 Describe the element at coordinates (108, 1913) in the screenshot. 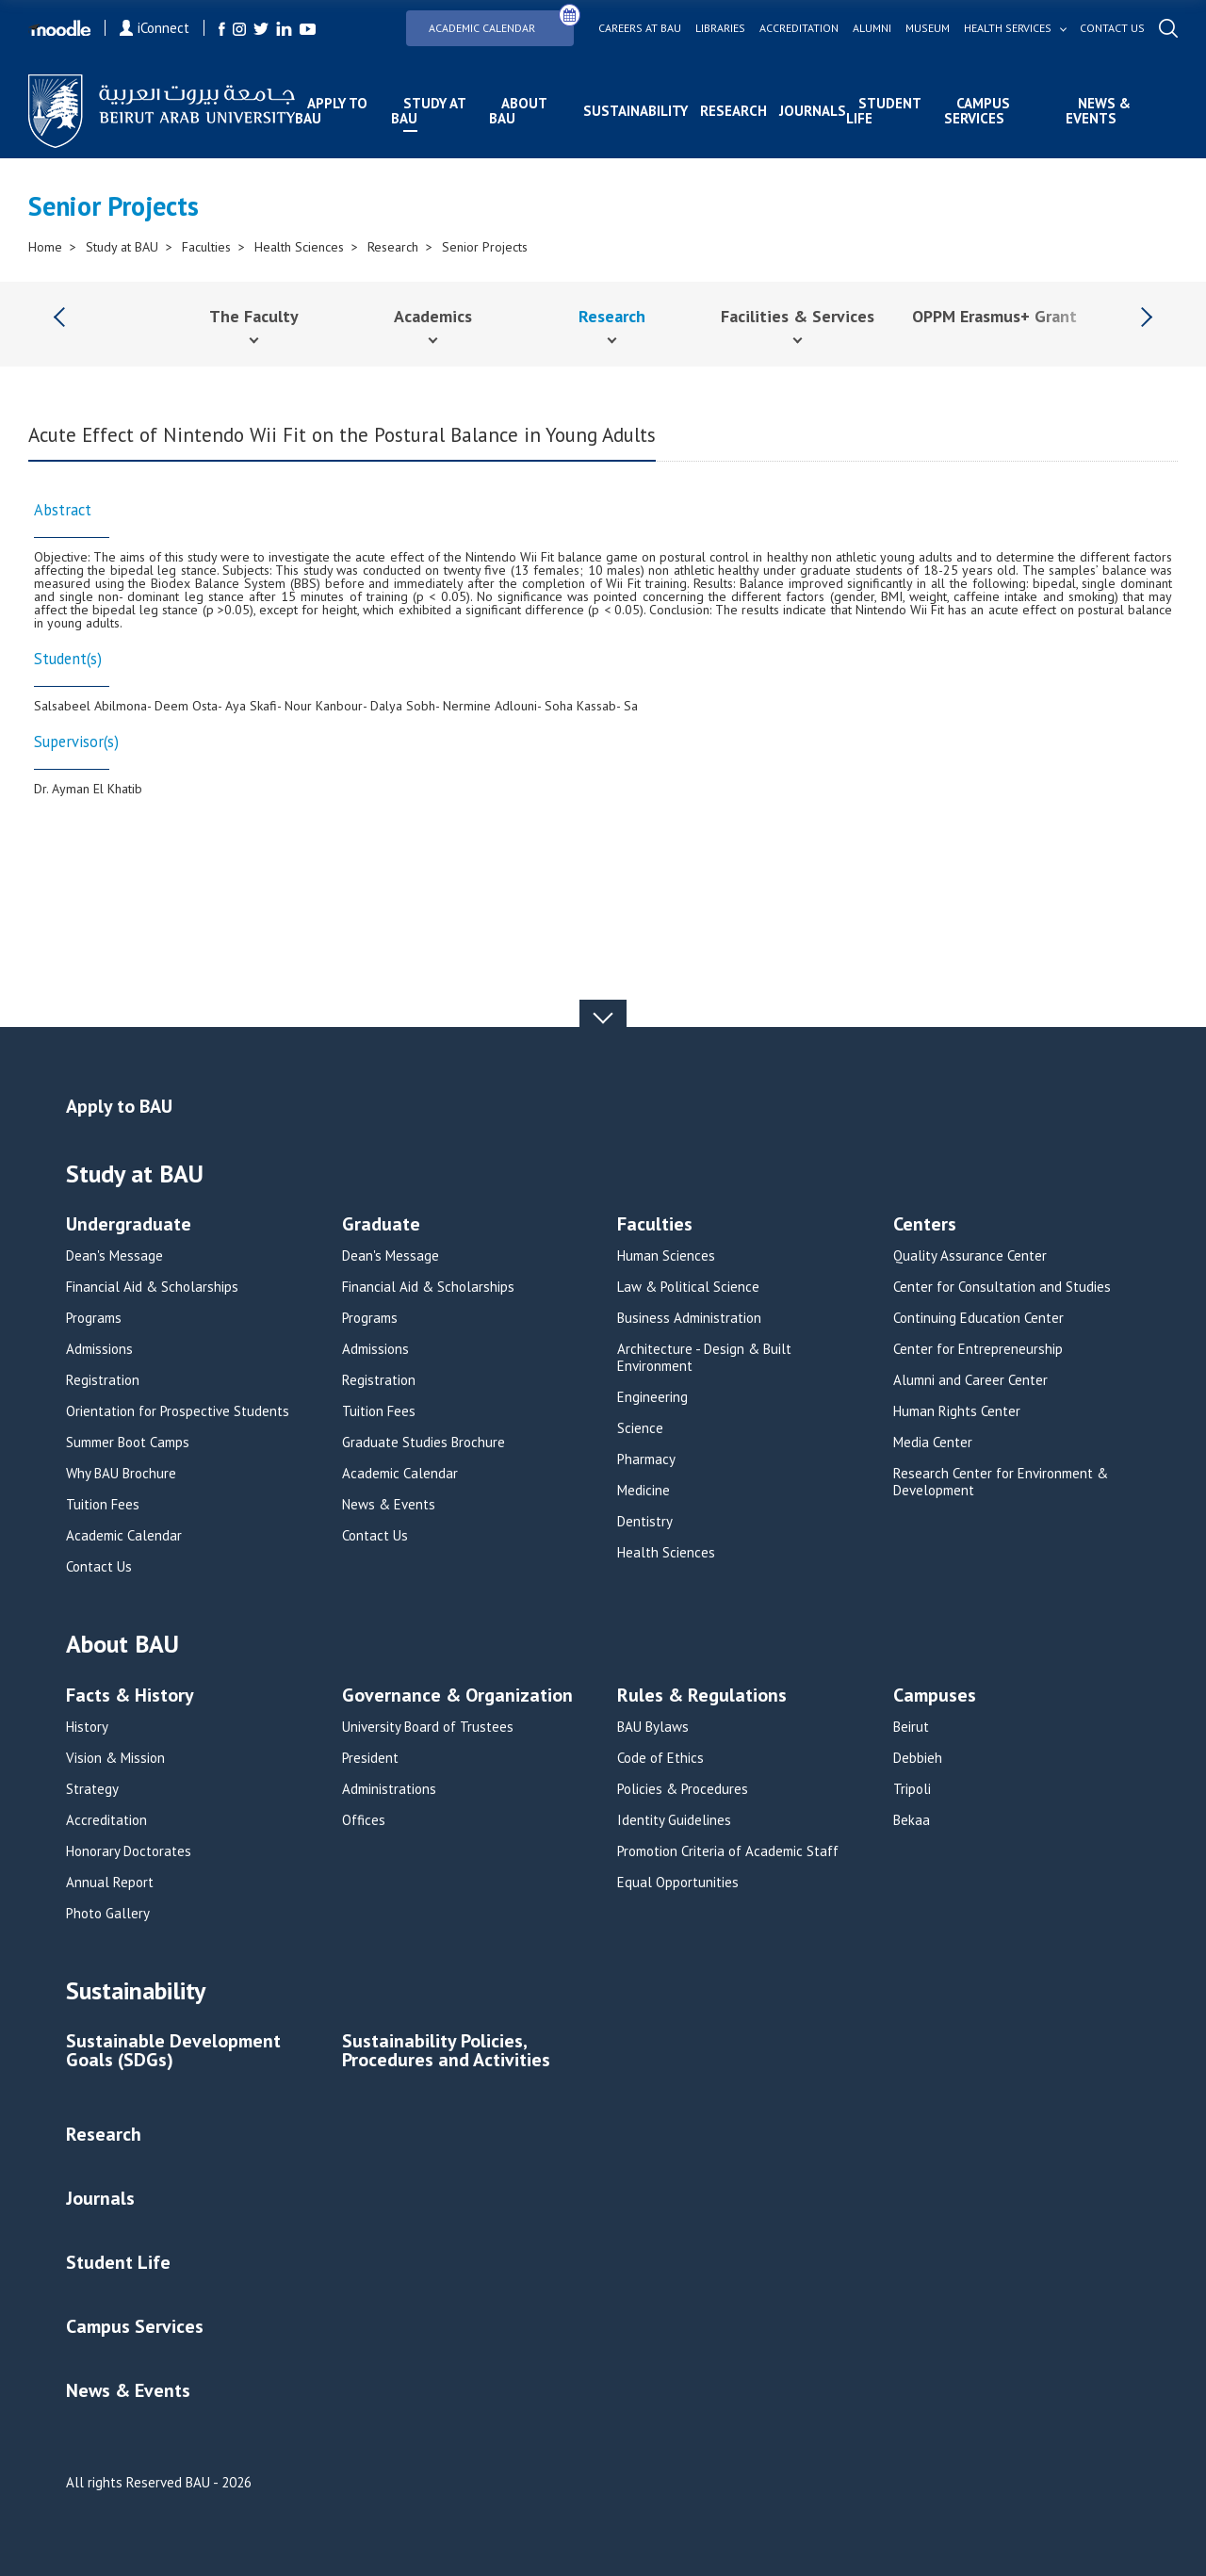

I see `Photo Gallery` at that location.